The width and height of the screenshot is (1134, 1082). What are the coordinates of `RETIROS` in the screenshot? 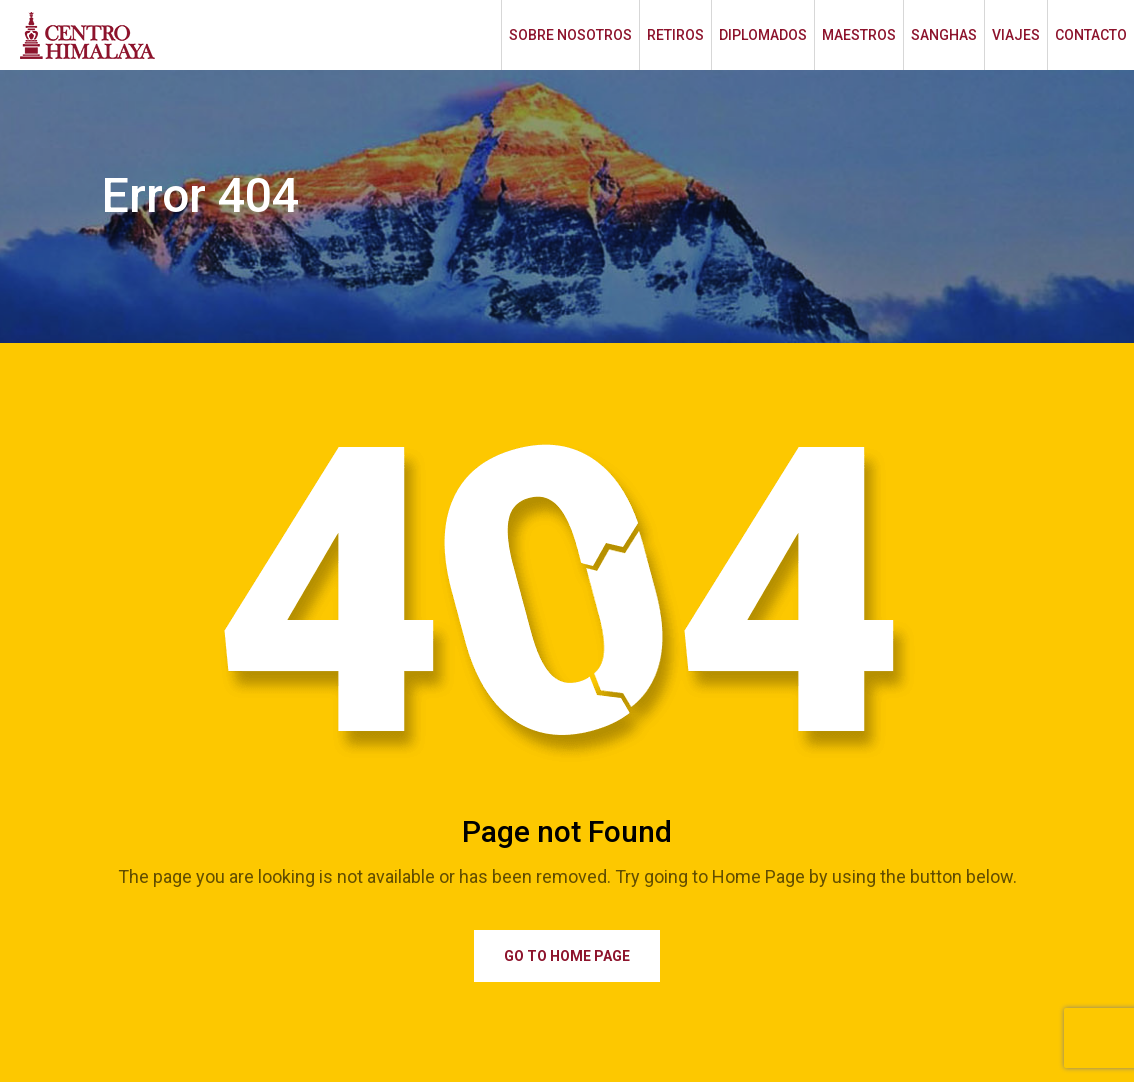 It's located at (675, 35).